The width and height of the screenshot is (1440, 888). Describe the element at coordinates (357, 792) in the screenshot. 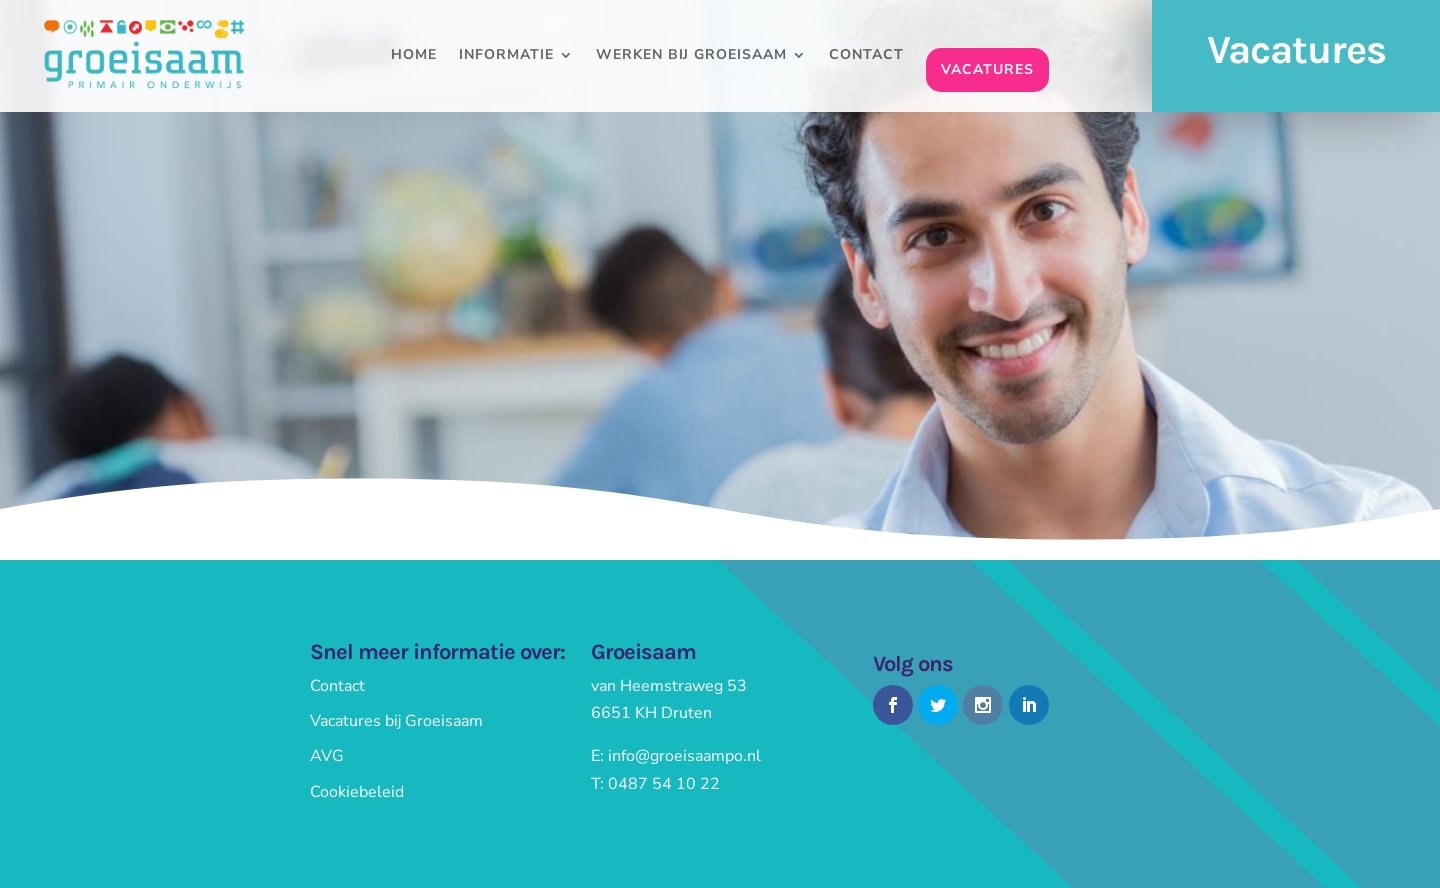

I see `Cookiebeleid` at that location.